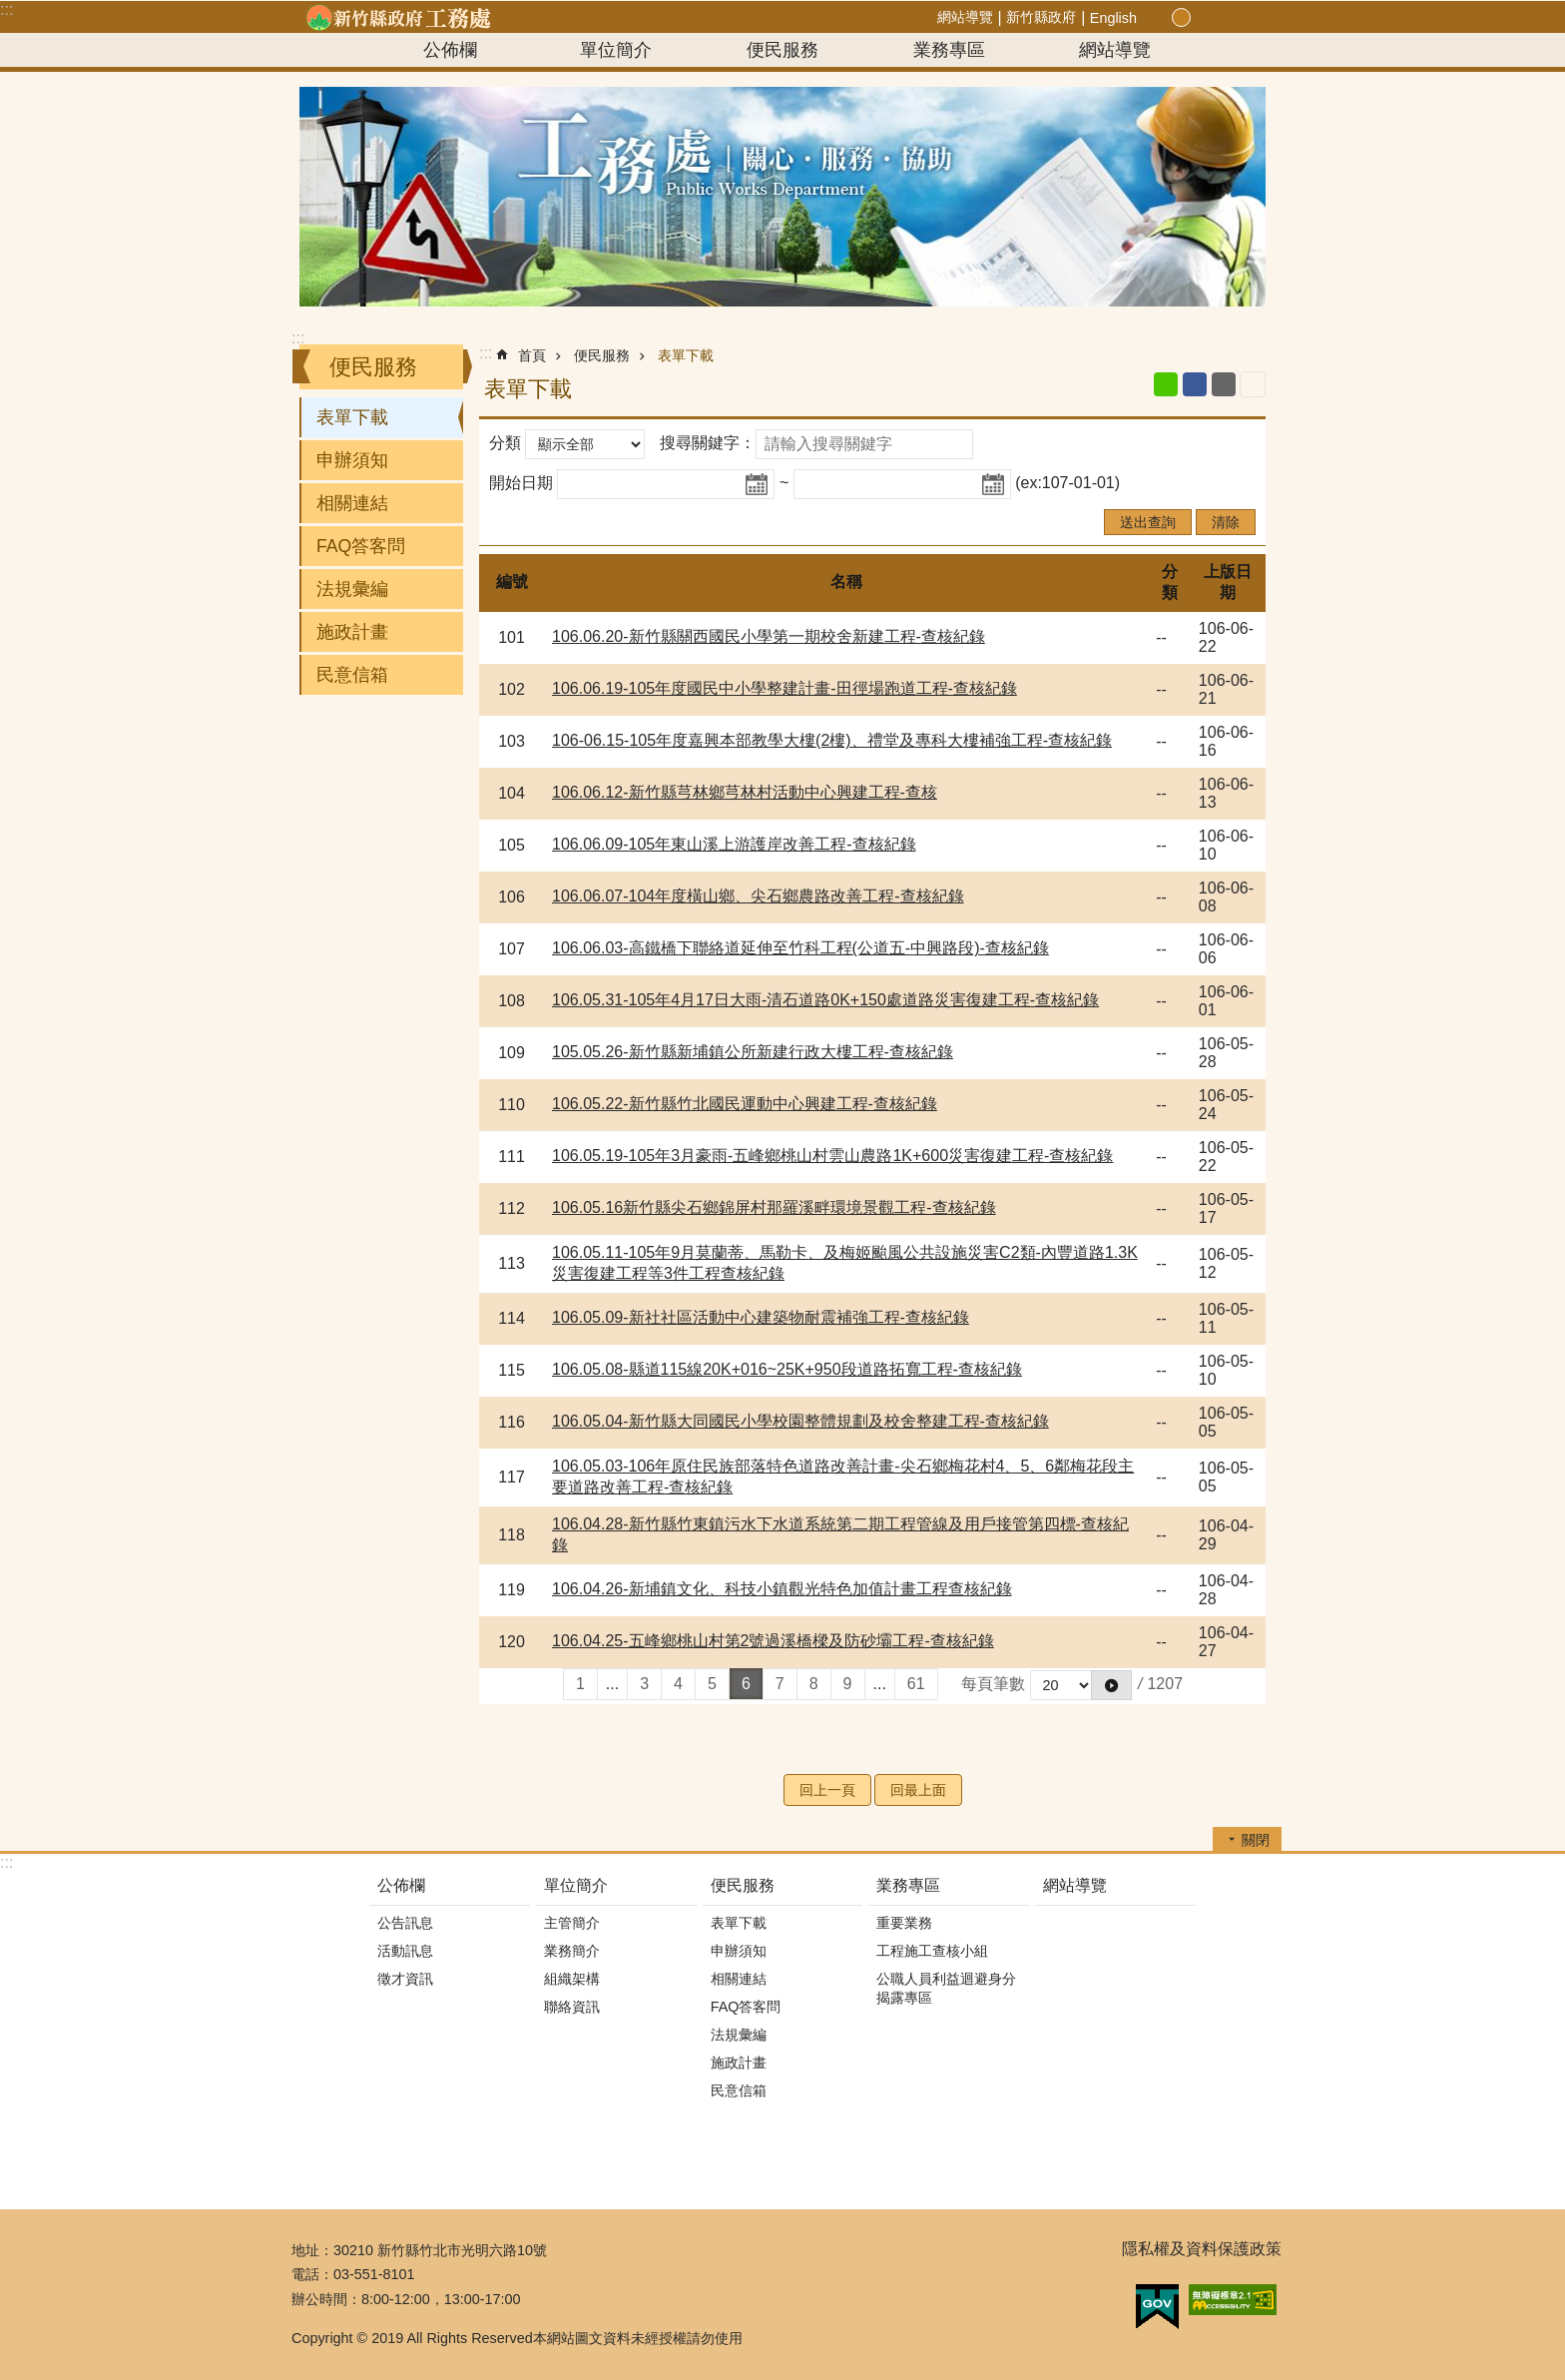  What do you see at coordinates (6, 9) in the screenshot?
I see `:::` at bounding box center [6, 9].